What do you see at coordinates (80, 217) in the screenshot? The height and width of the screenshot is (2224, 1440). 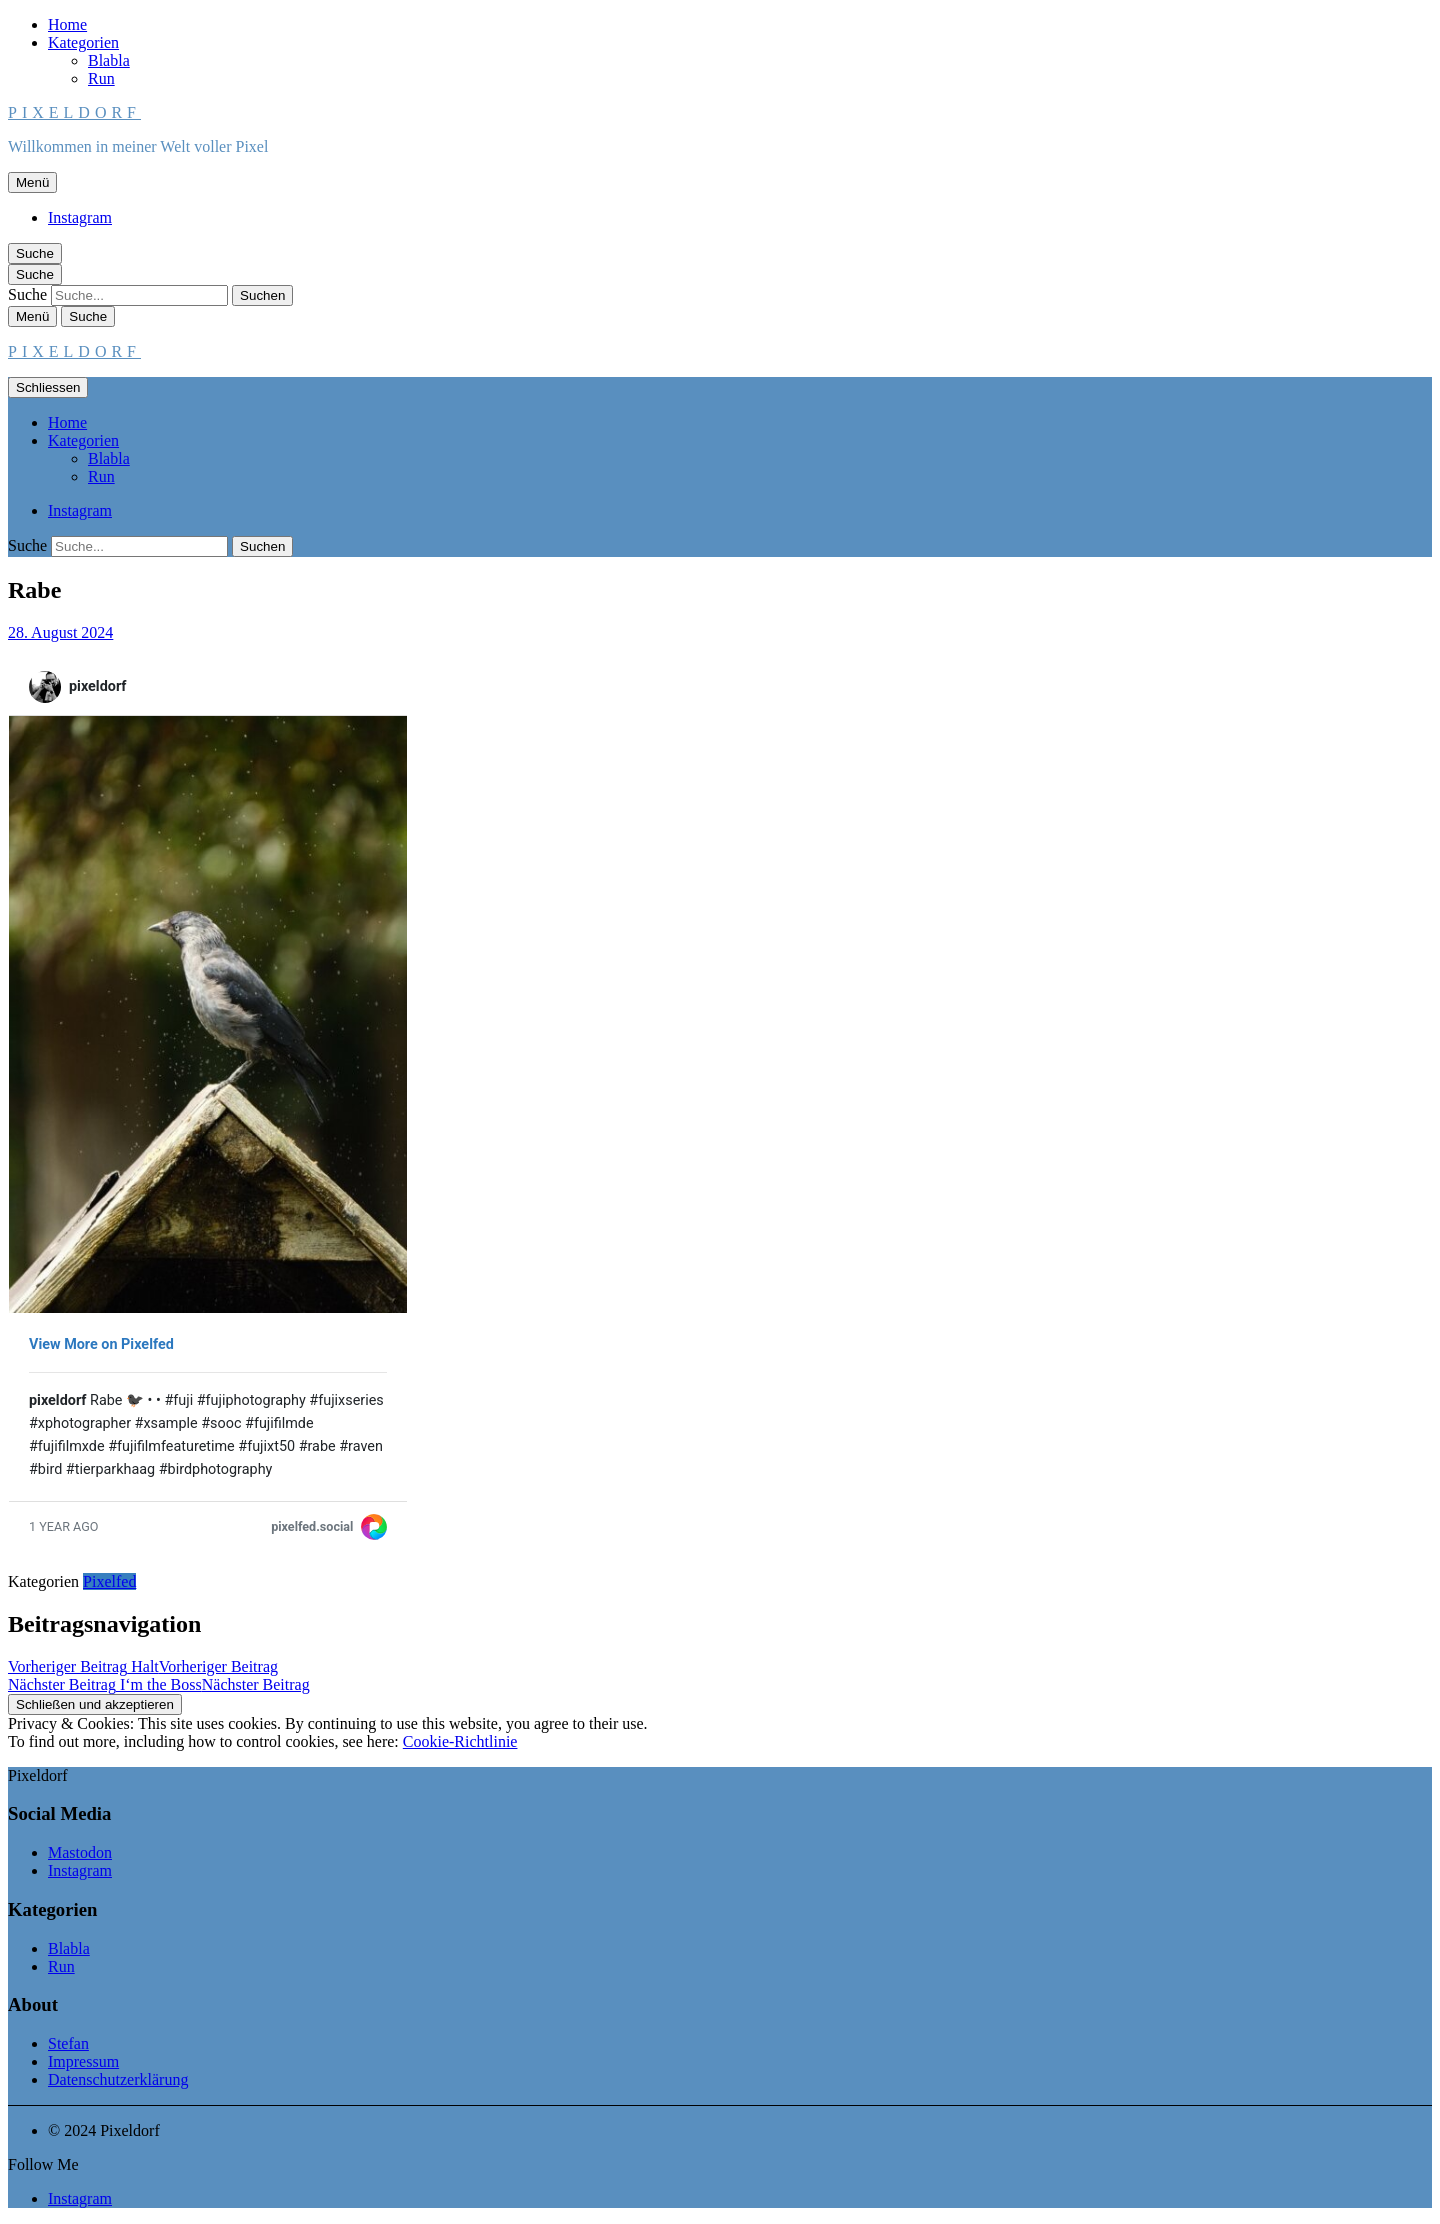 I see `Instagram` at bounding box center [80, 217].